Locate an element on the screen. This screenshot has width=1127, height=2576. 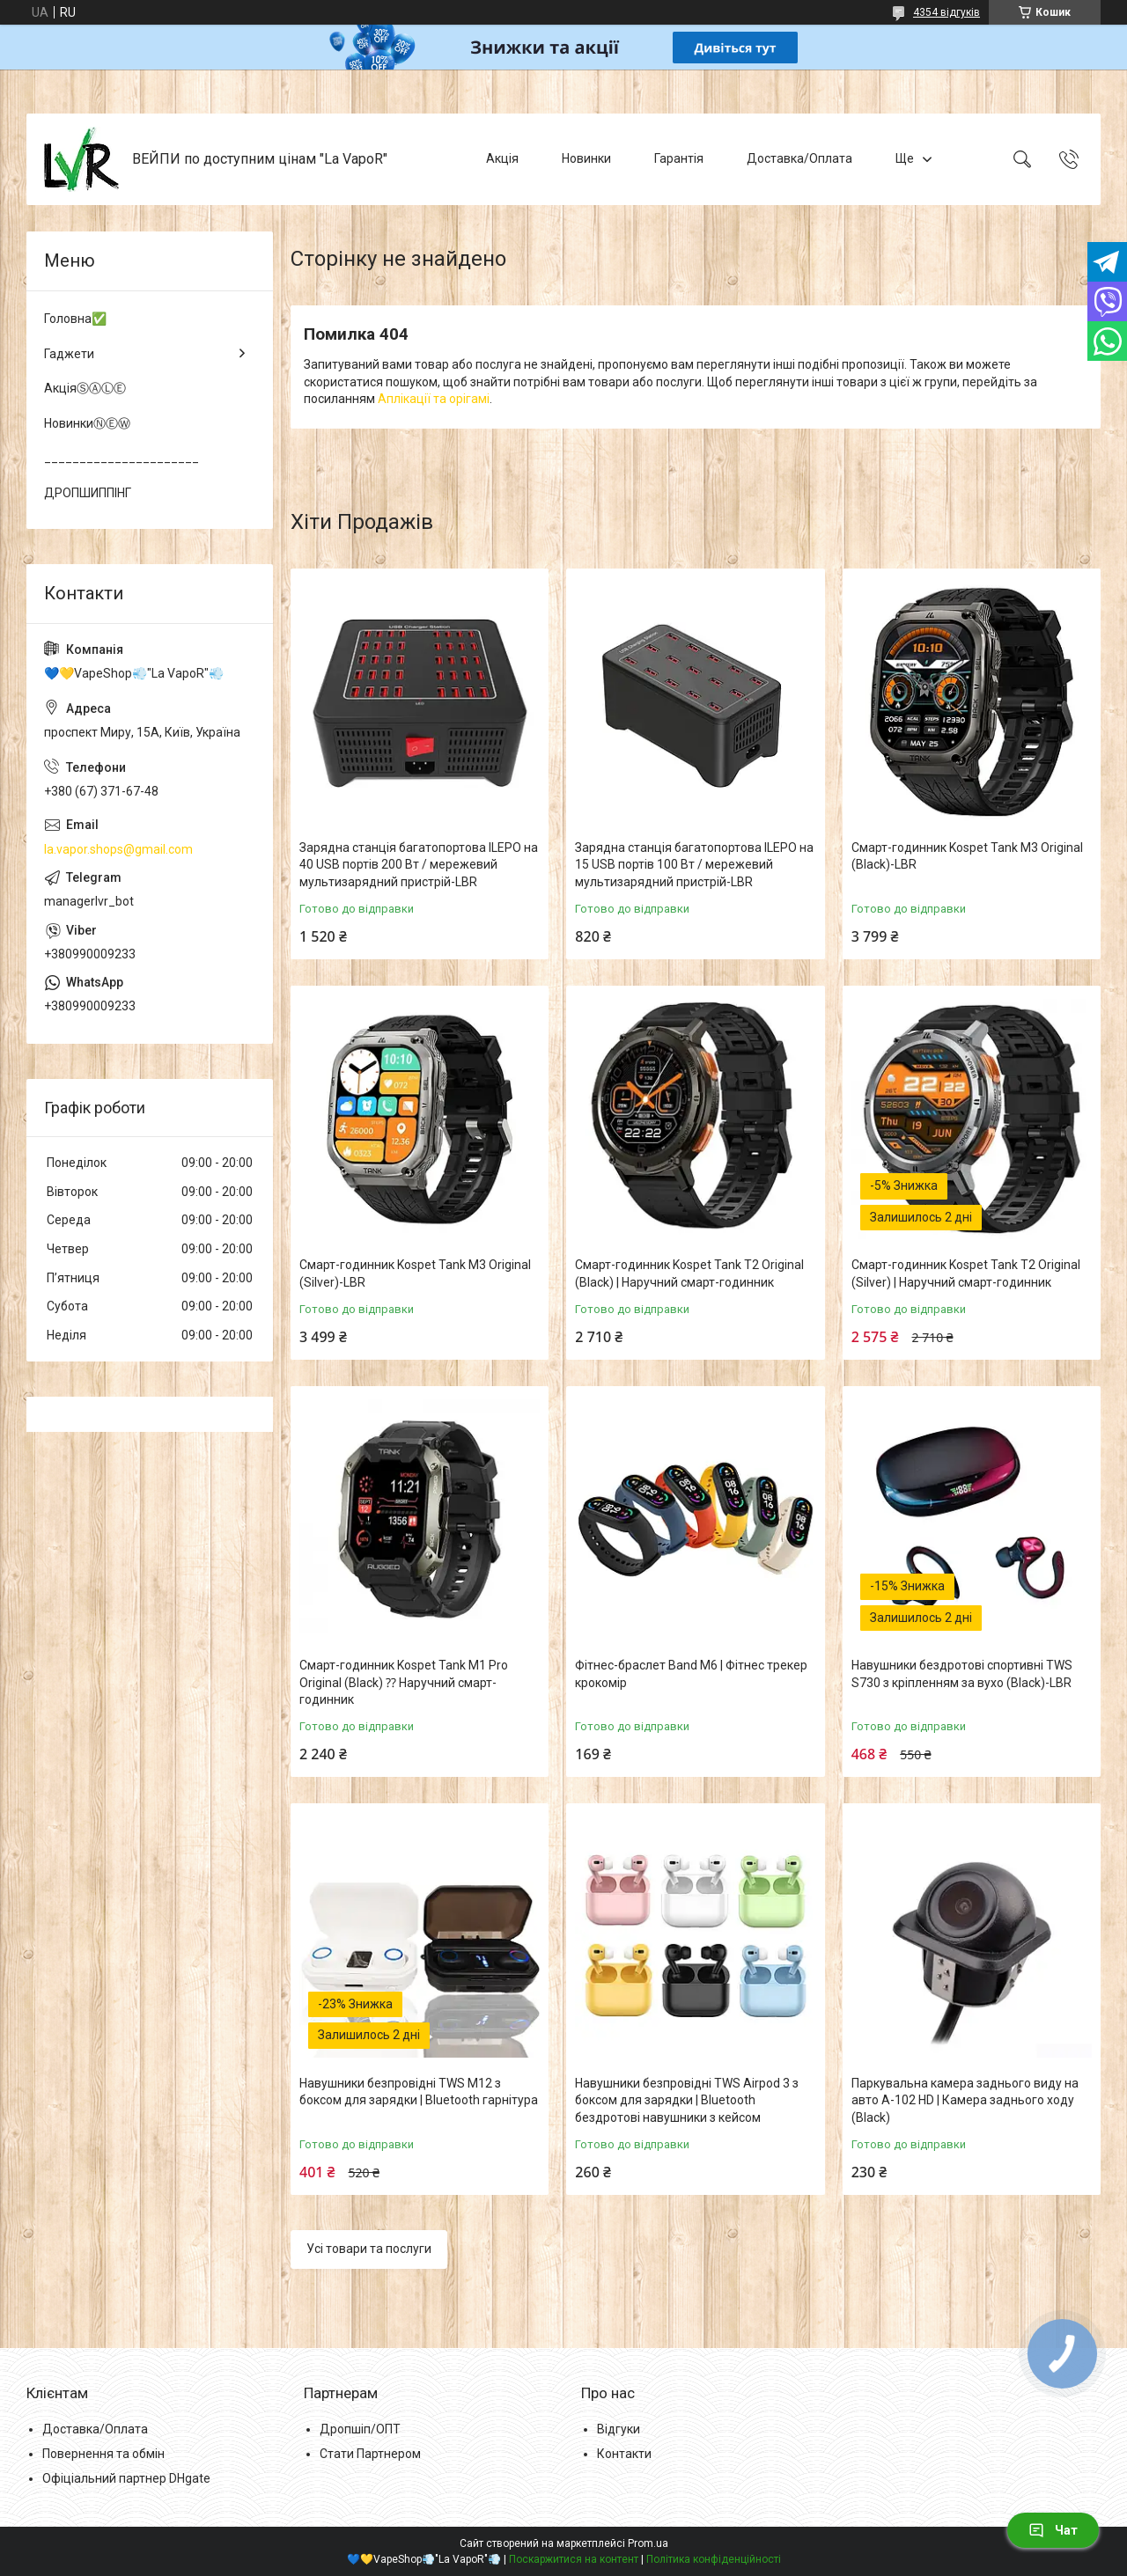
ДРОПШИППІНГ is located at coordinates (87, 493).